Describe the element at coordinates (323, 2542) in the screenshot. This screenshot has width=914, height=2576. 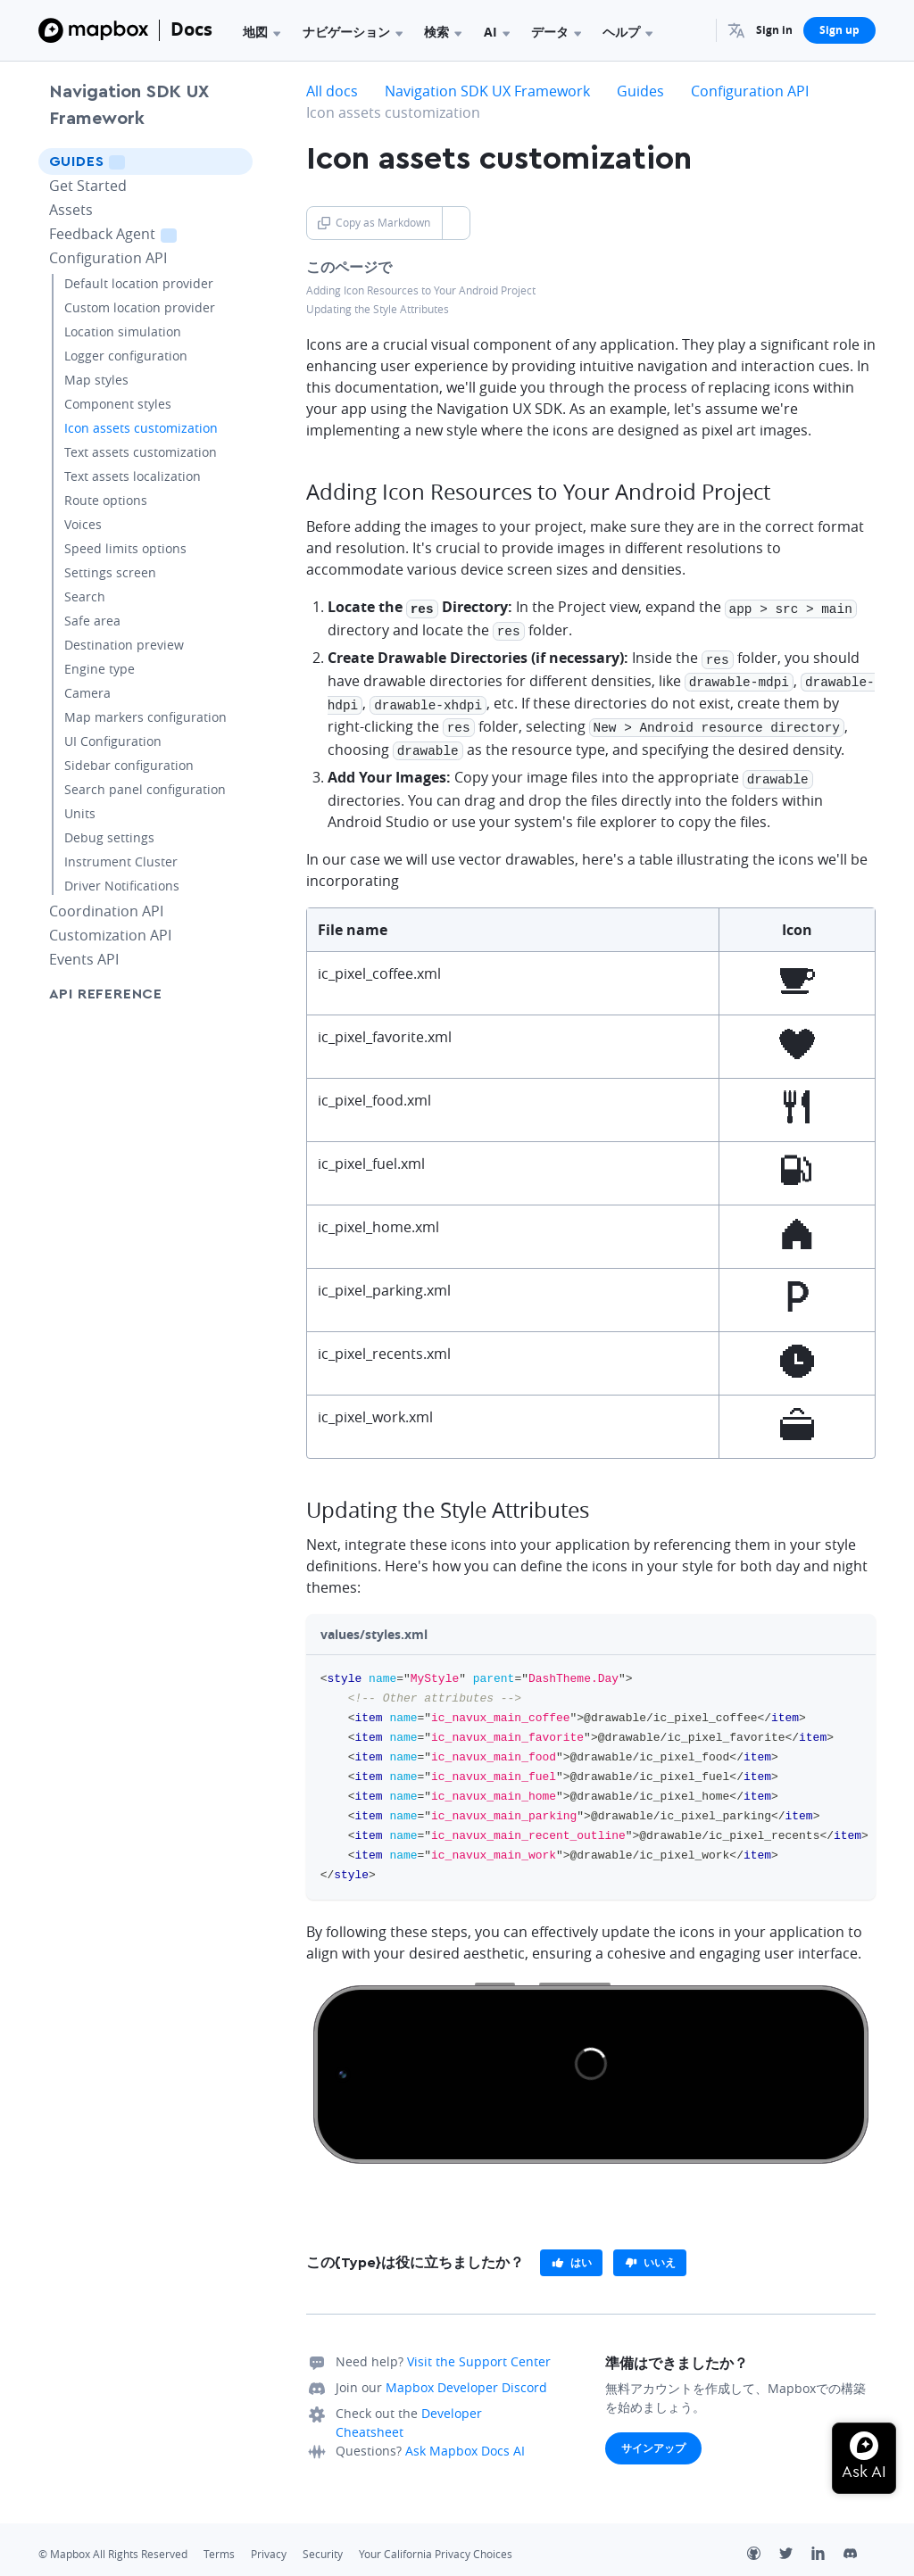
I see `Security` at that location.